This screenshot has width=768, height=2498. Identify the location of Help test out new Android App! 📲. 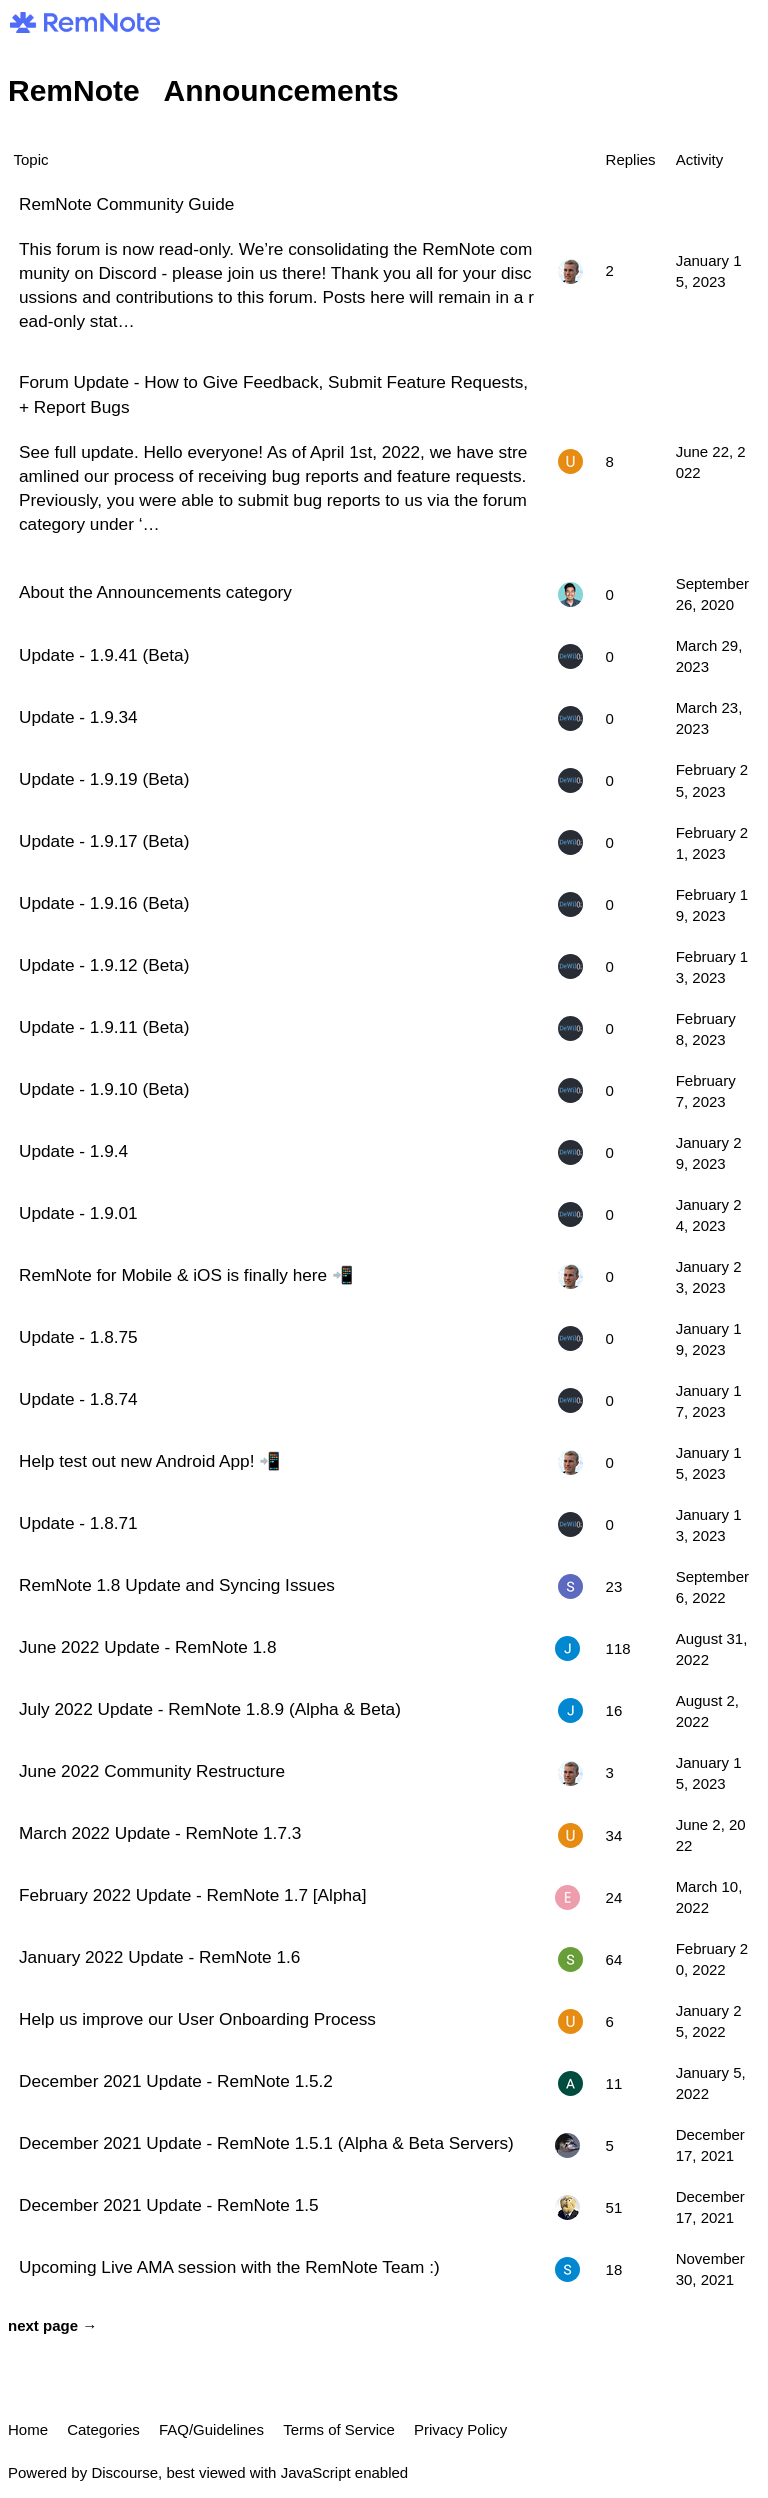
(149, 1461).